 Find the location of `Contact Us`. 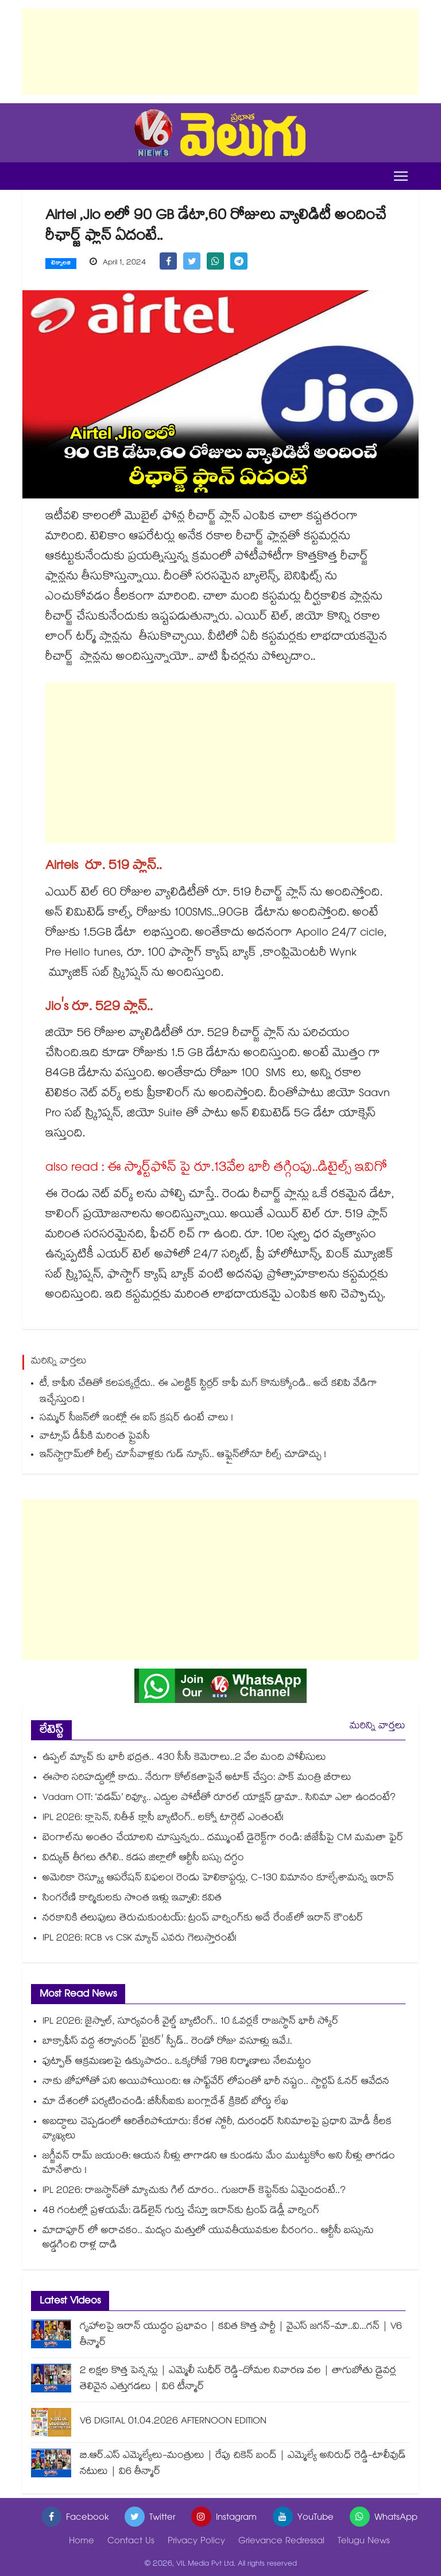

Contact Us is located at coordinates (130, 2542).